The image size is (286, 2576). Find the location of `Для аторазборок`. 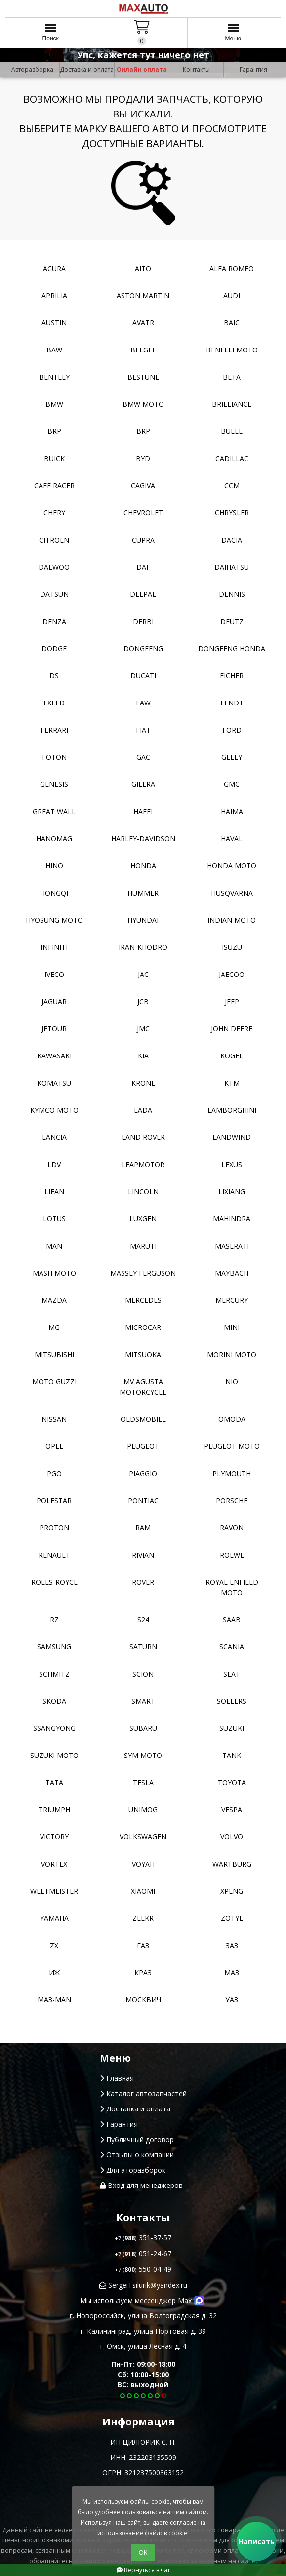

Для аторазборок is located at coordinates (132, 2170).